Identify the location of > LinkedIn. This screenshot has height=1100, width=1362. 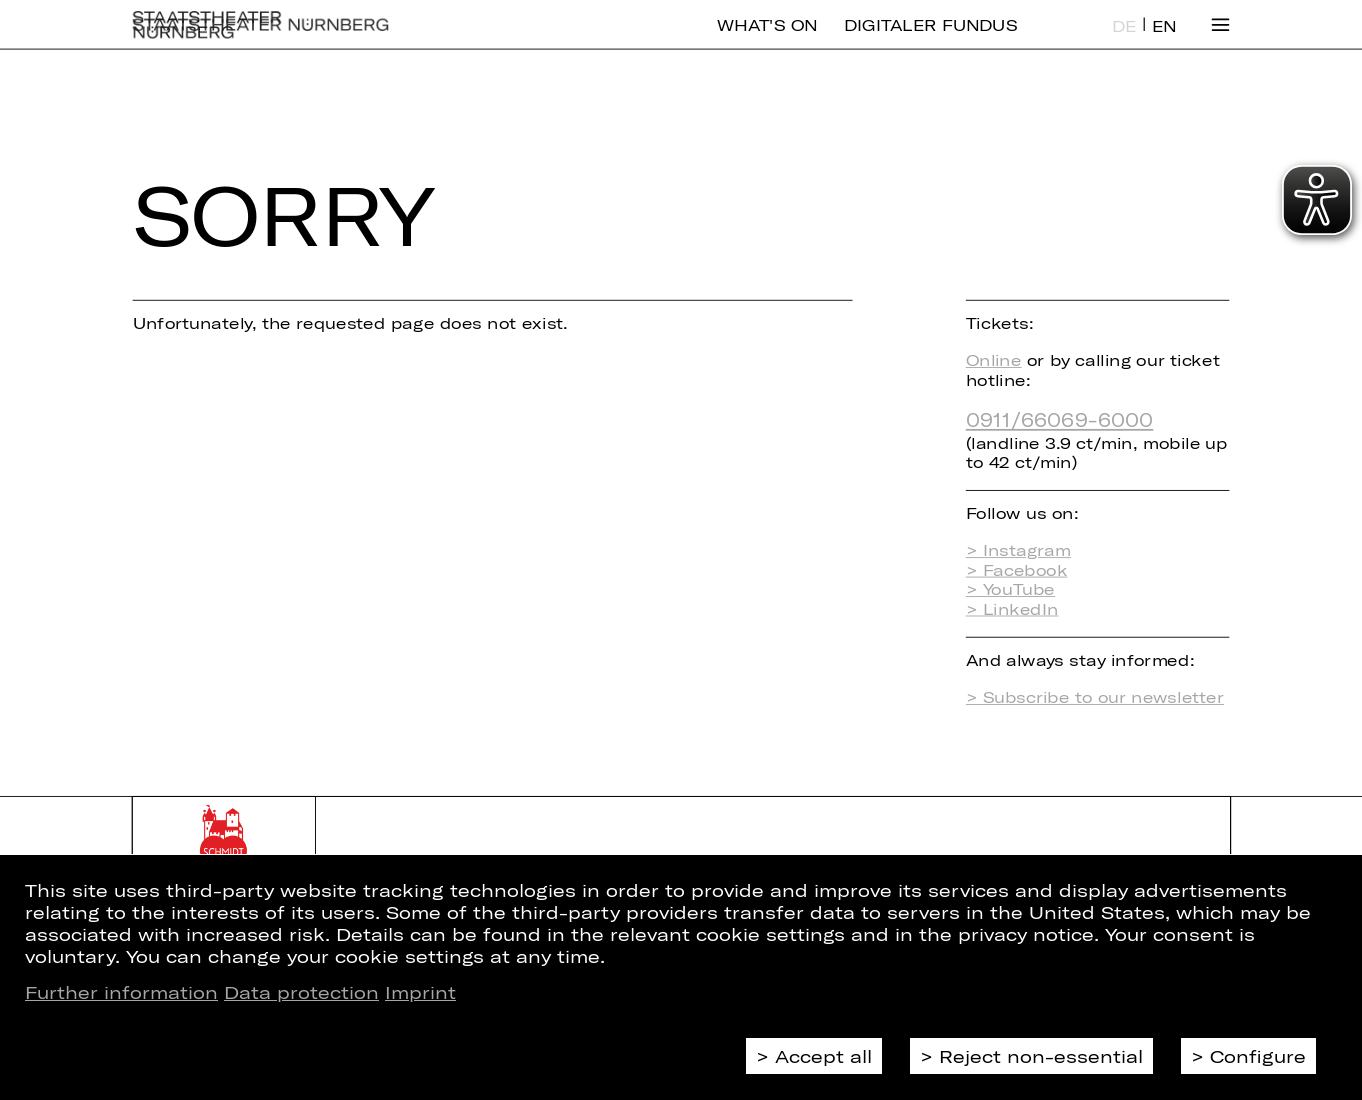
(1012, 608).